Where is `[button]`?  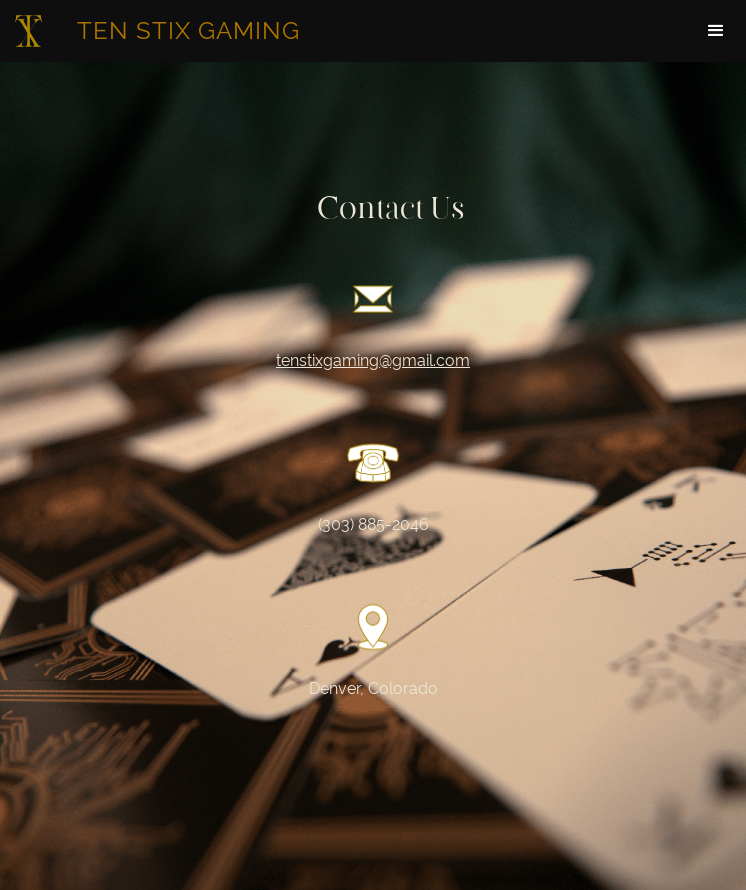
[button] is located at coordinates (716, 31).